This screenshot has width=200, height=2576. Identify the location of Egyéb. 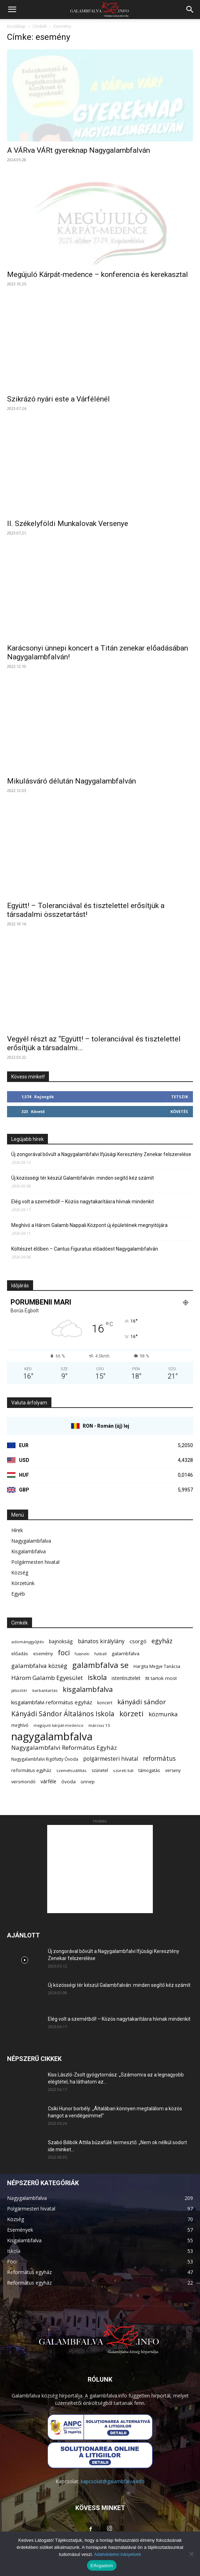
(18, 1593).